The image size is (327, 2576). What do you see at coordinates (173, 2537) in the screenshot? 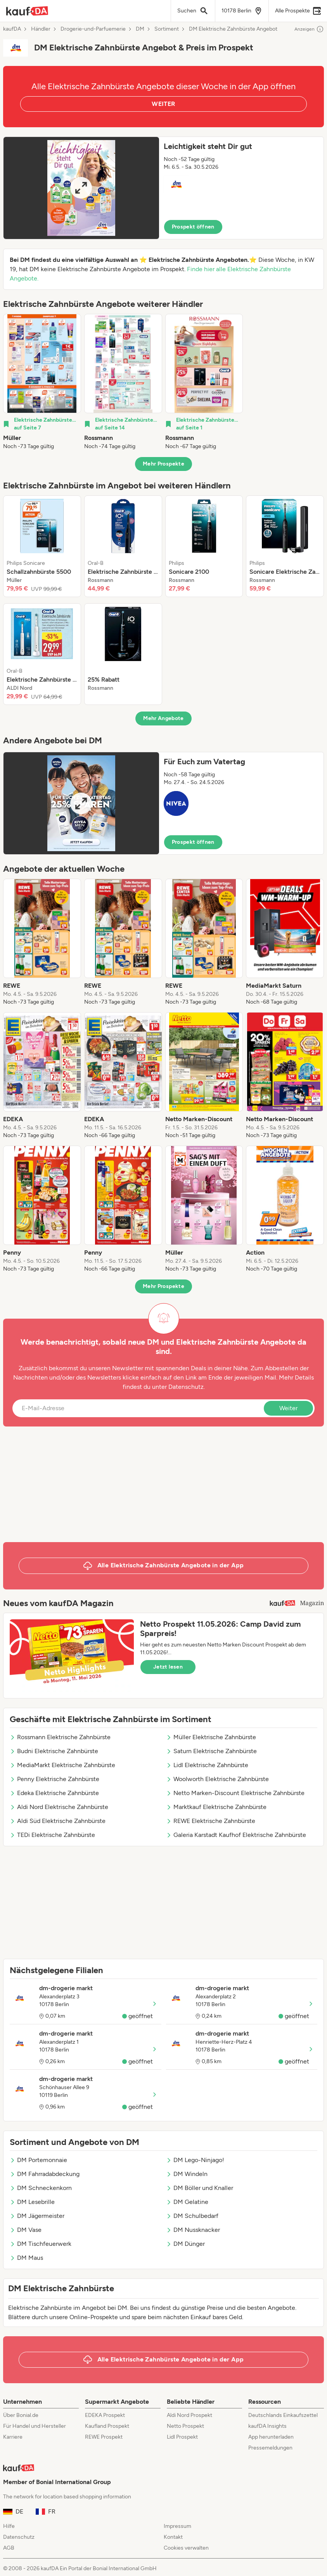
I see `Kontakt` at bounding box center [173, 2537].